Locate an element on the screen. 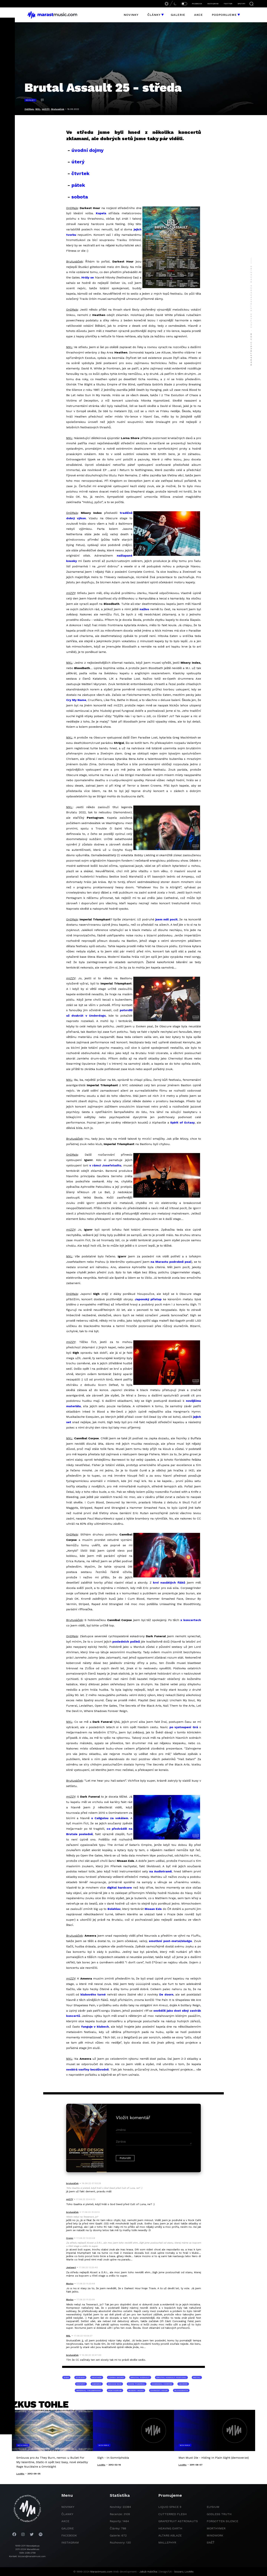  Elysium is located at coordinates (213, 2507).